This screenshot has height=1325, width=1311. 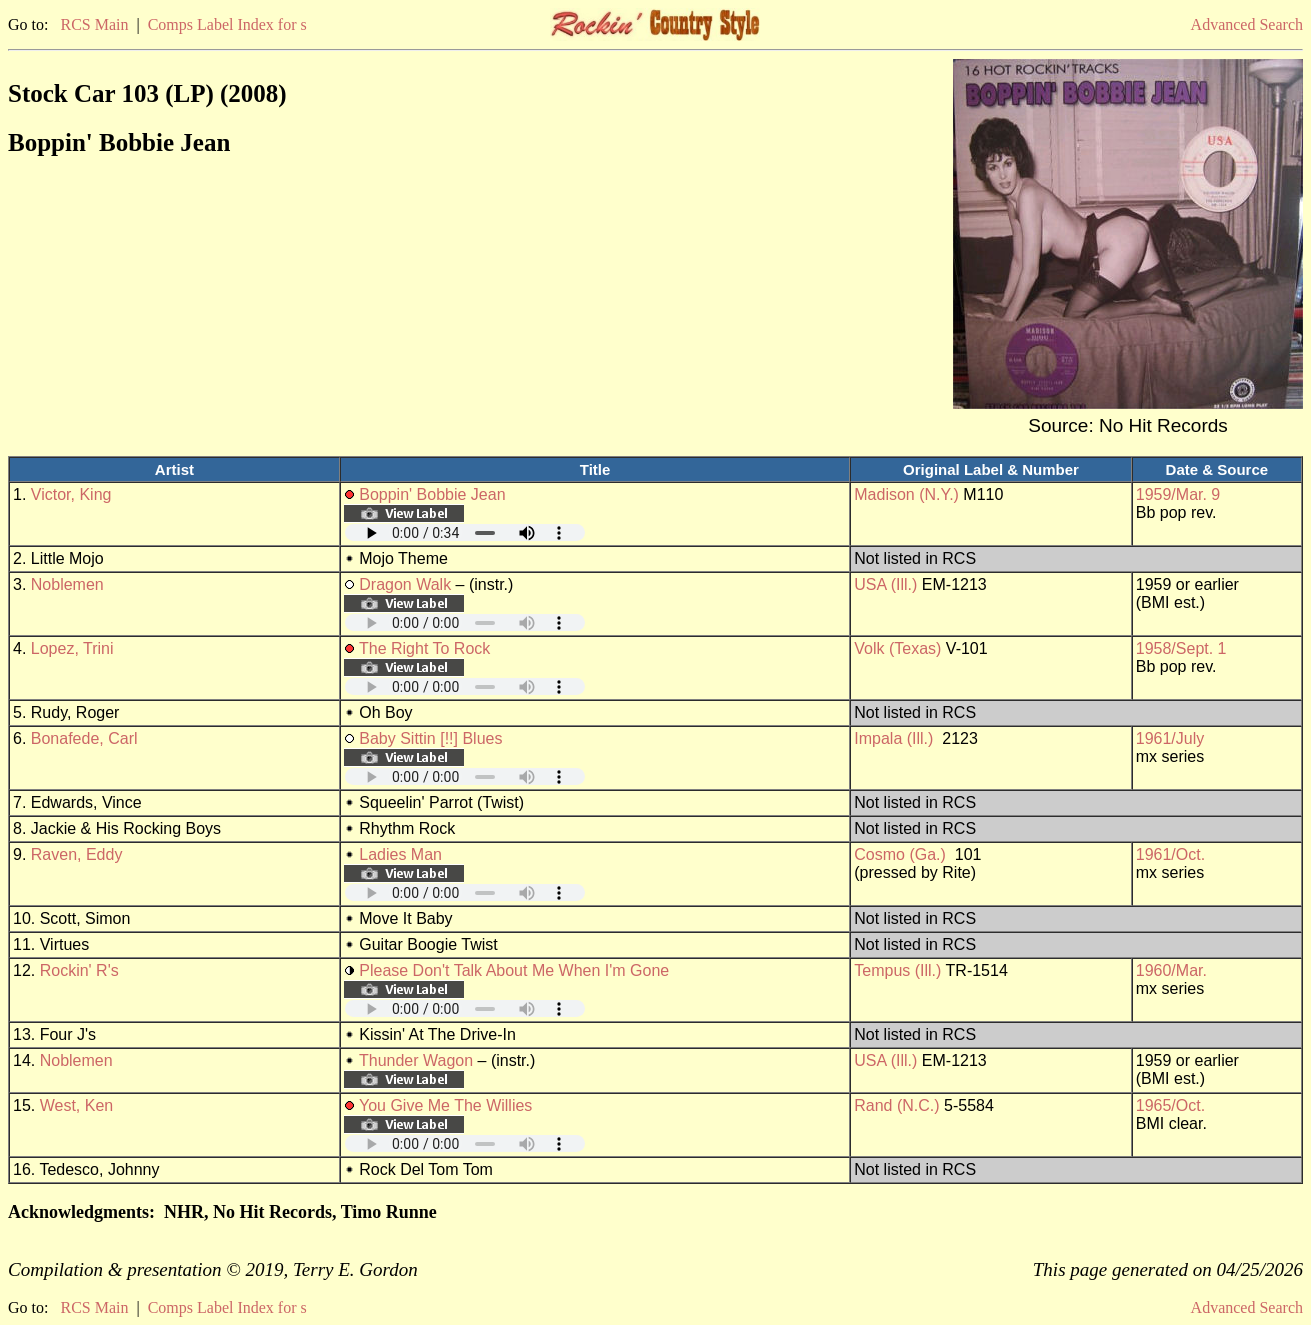 What do you see at coordinates (1170, 1105) in the screenshot?
I see `1965/Oct.` at bounding box center [1170, 1105].